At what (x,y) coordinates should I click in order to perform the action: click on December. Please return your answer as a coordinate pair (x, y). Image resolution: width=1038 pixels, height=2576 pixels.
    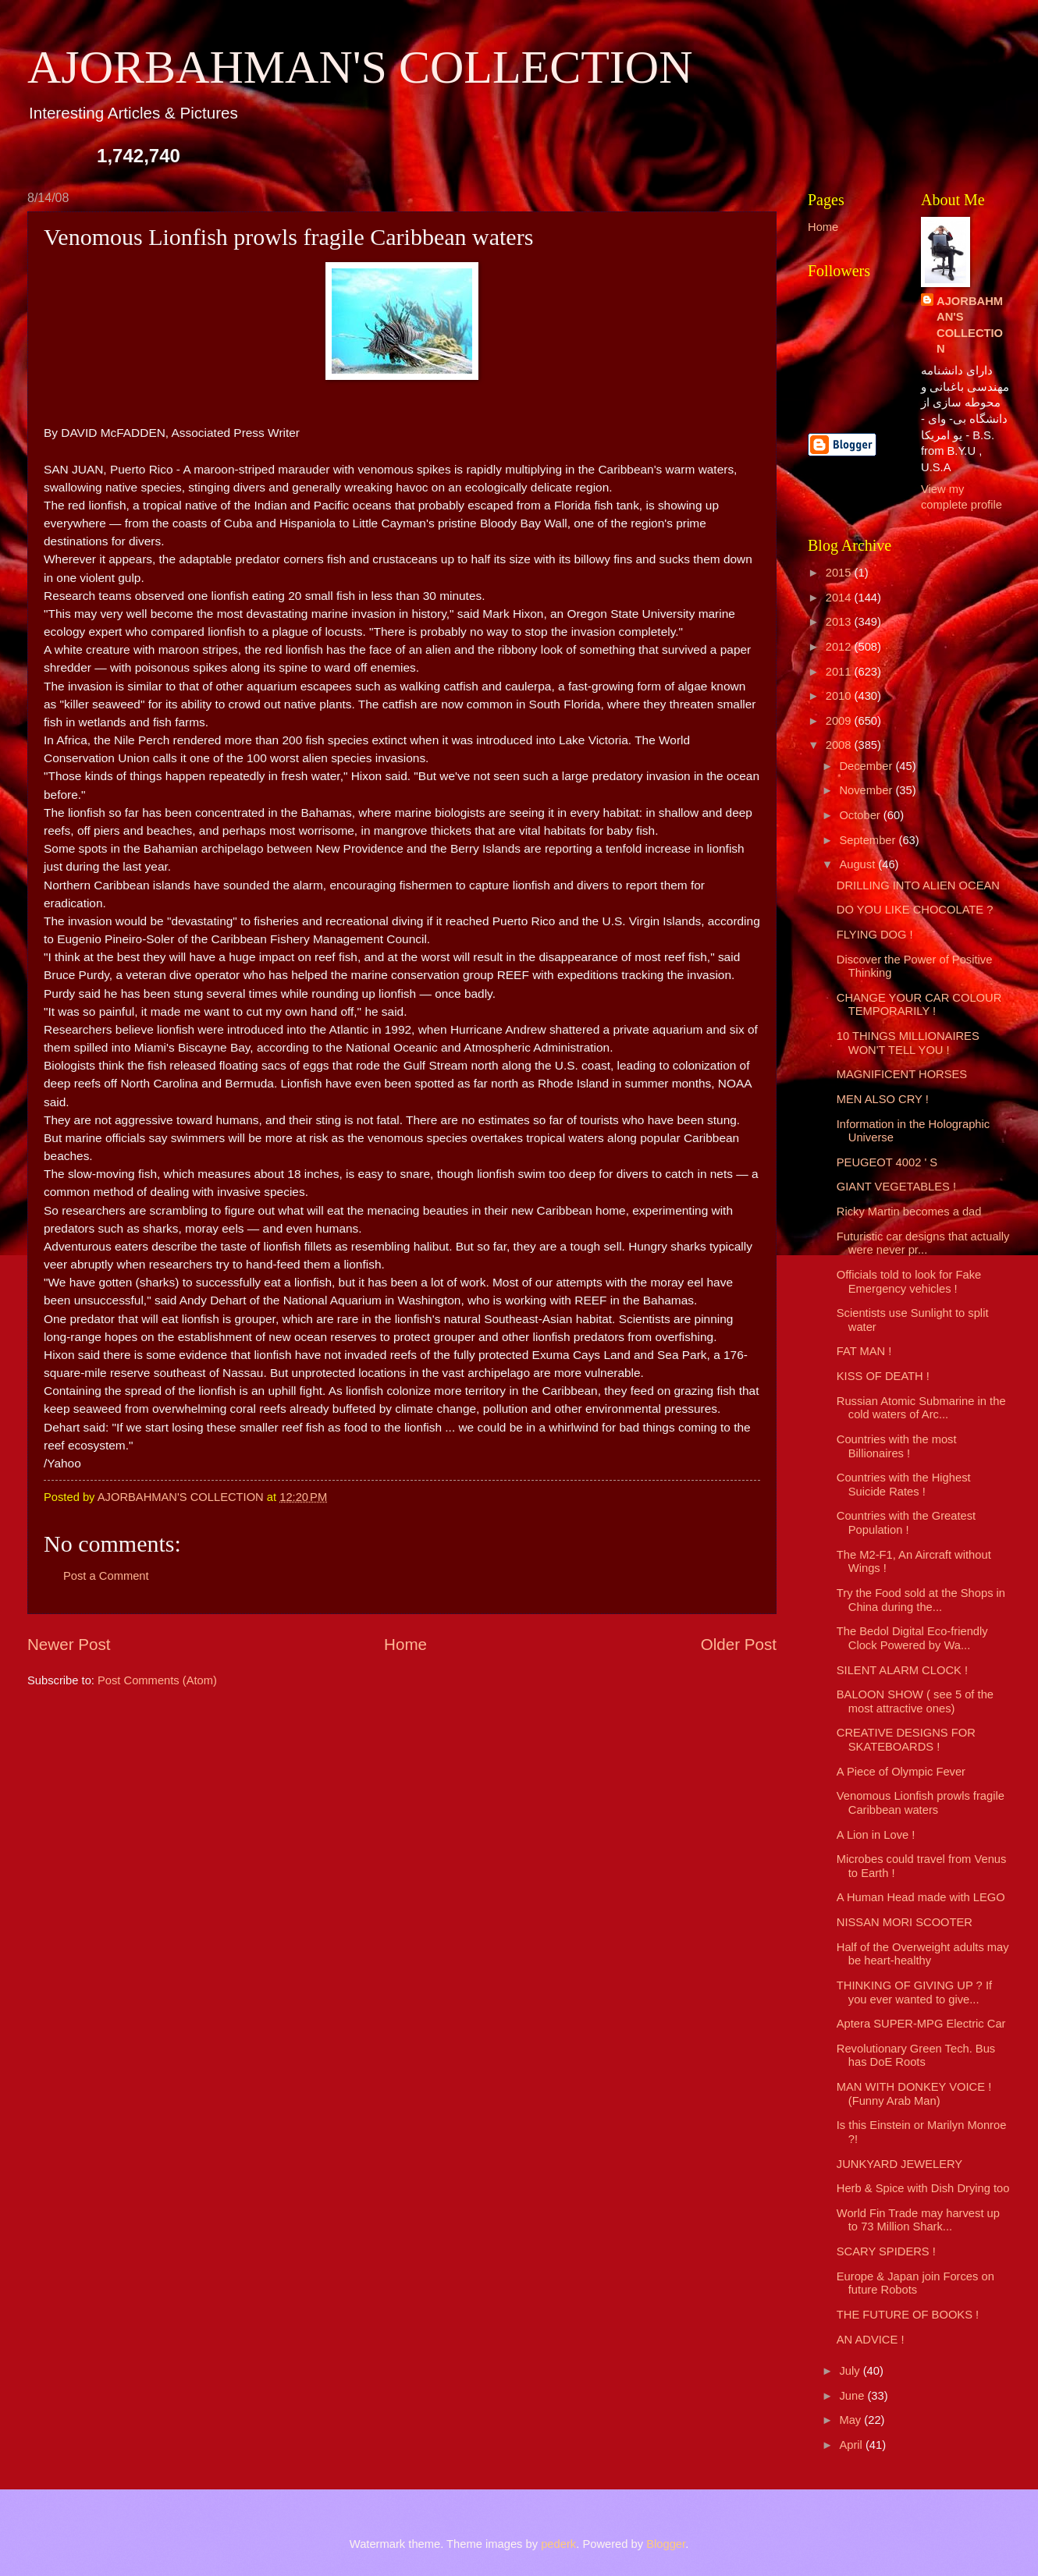
    Looking at the image, I should click on (867, 766).